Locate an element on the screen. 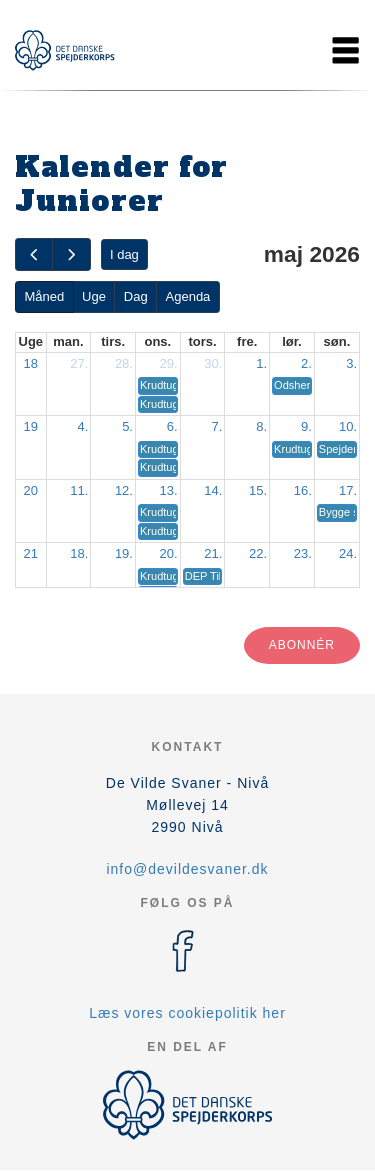  Agenda is located at coordinates (188, 296).